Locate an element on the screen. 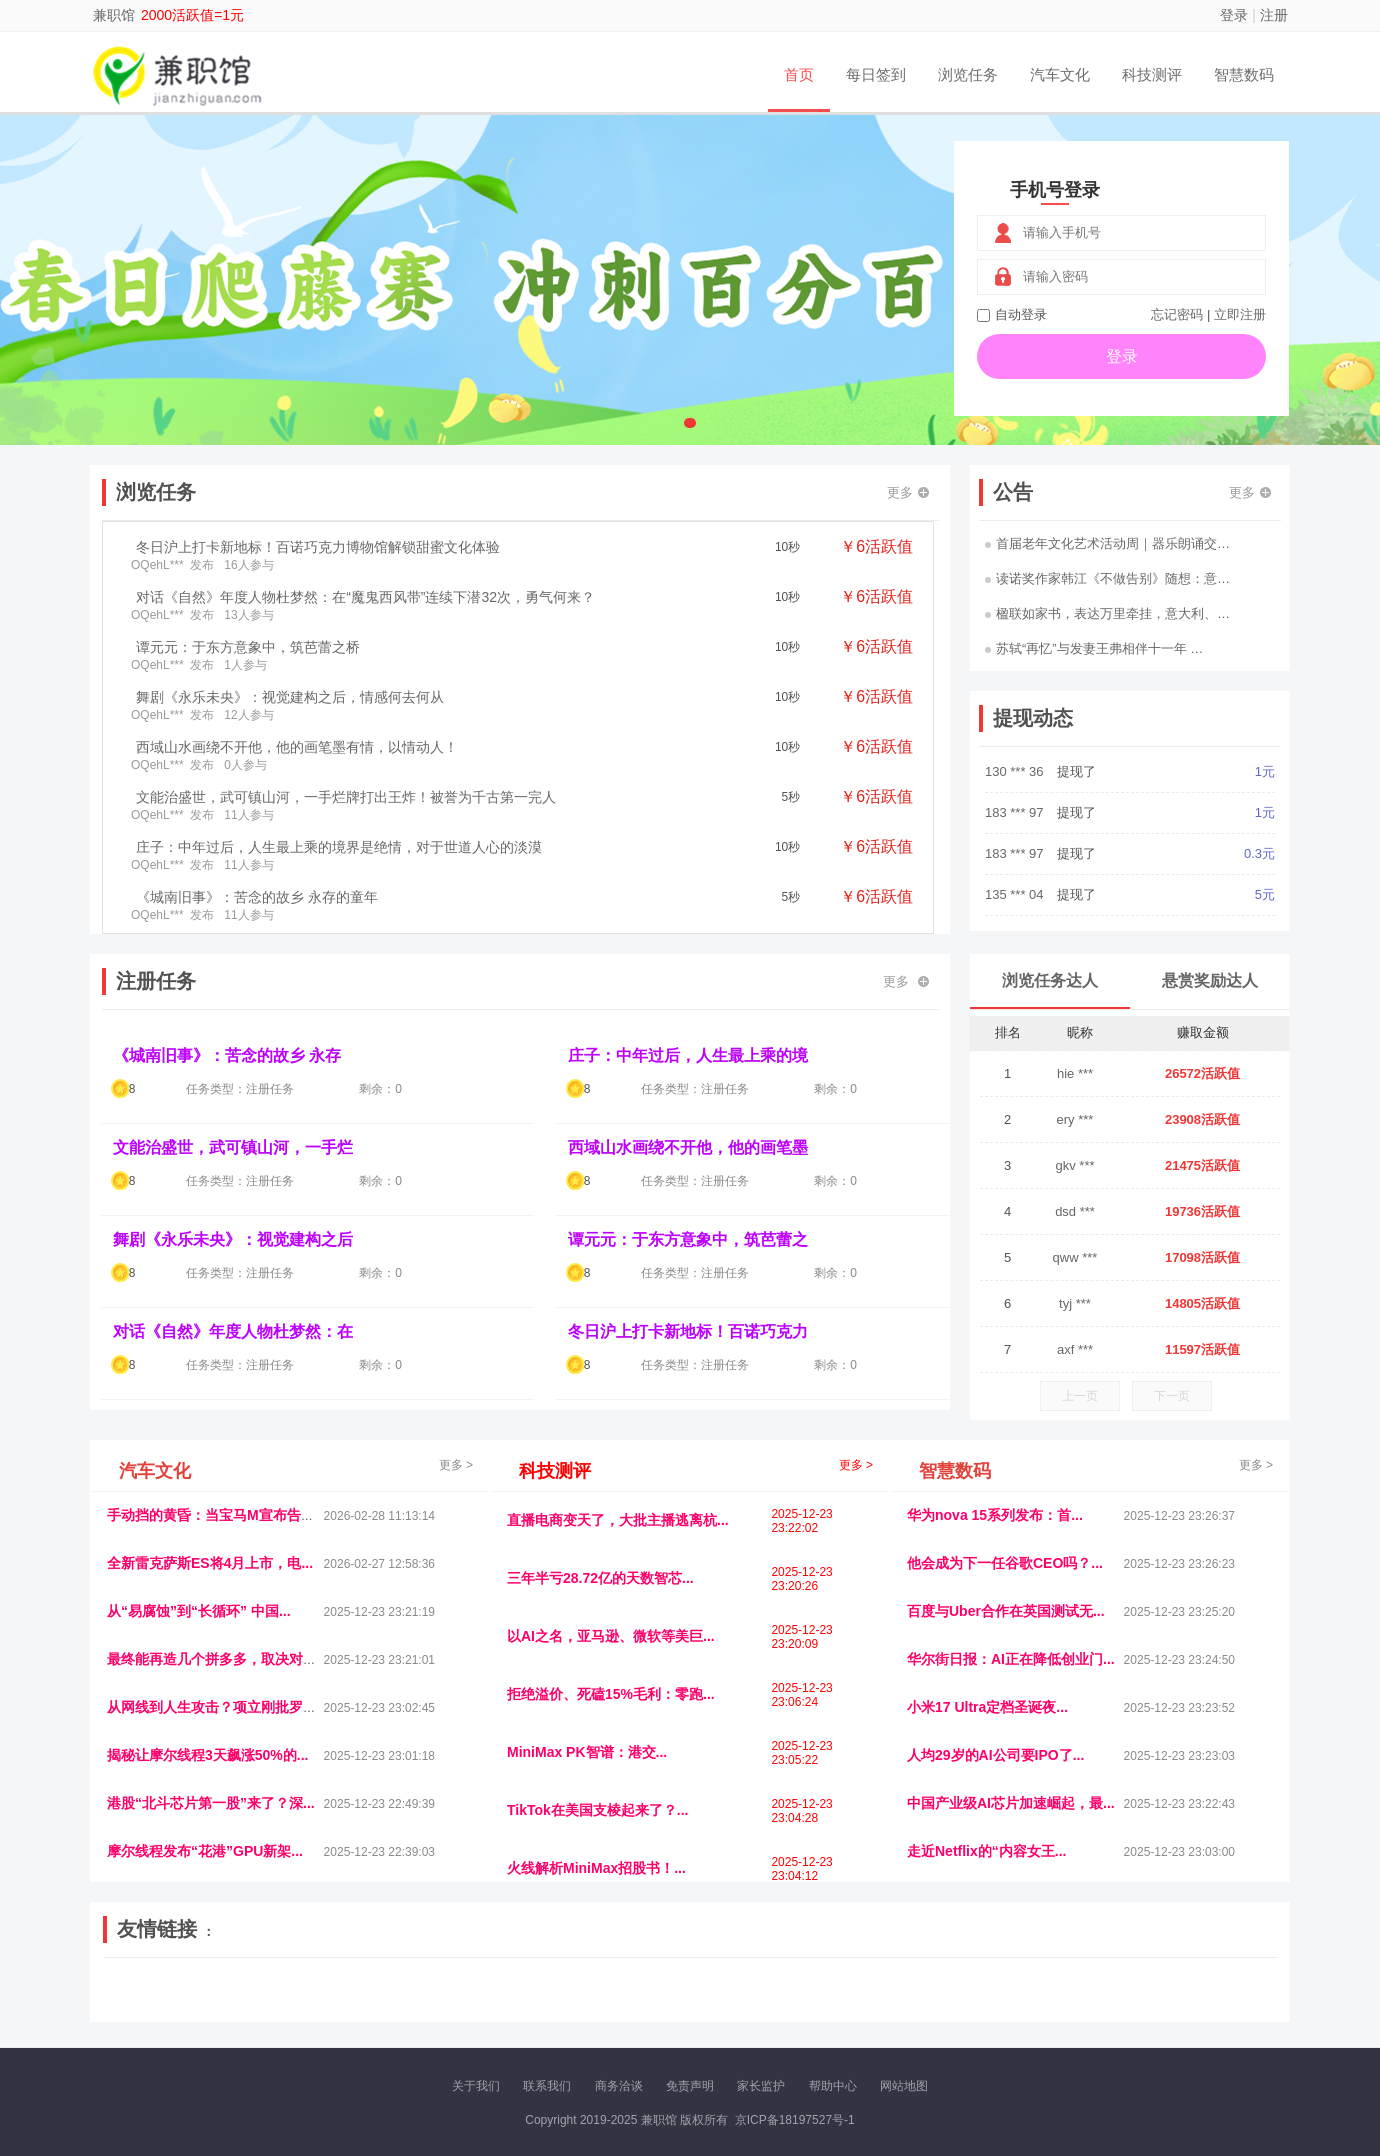 The width and height of the screenshot is (1380, 2156). 联系我们 is located at coordinates (547, 2086).